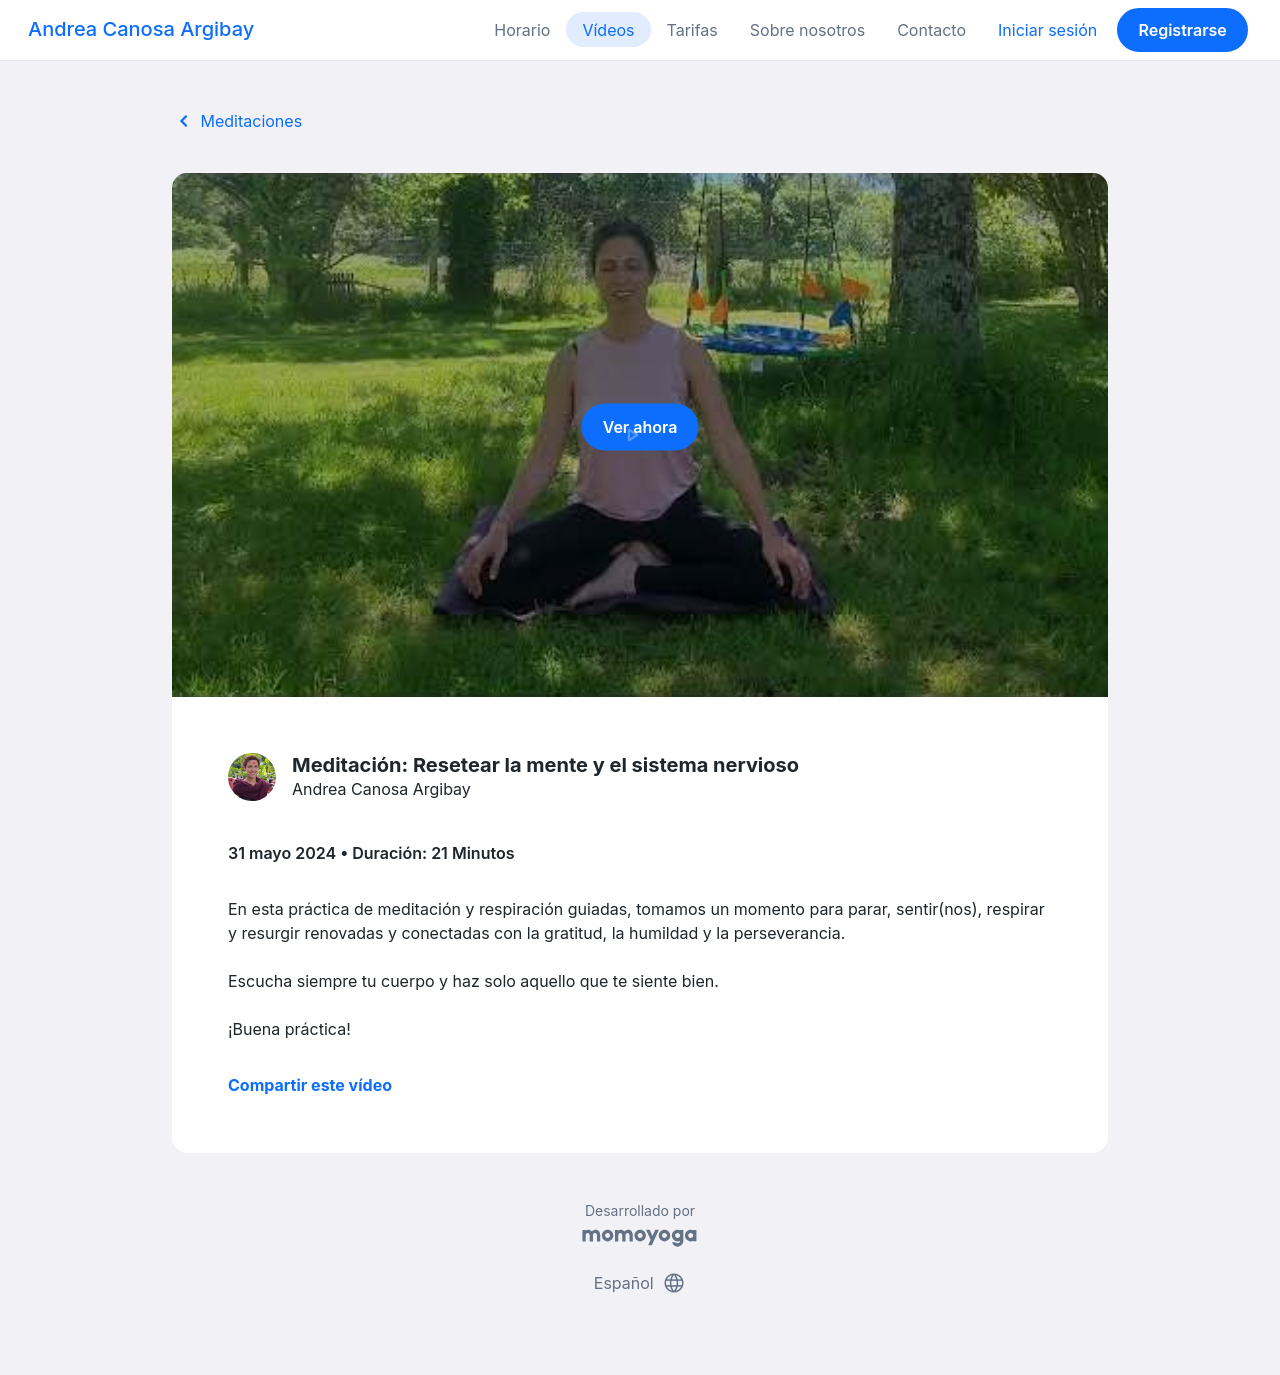  Describe the element at coordinates (931, 30) in the screenshot. I see `Contacto` at that location.